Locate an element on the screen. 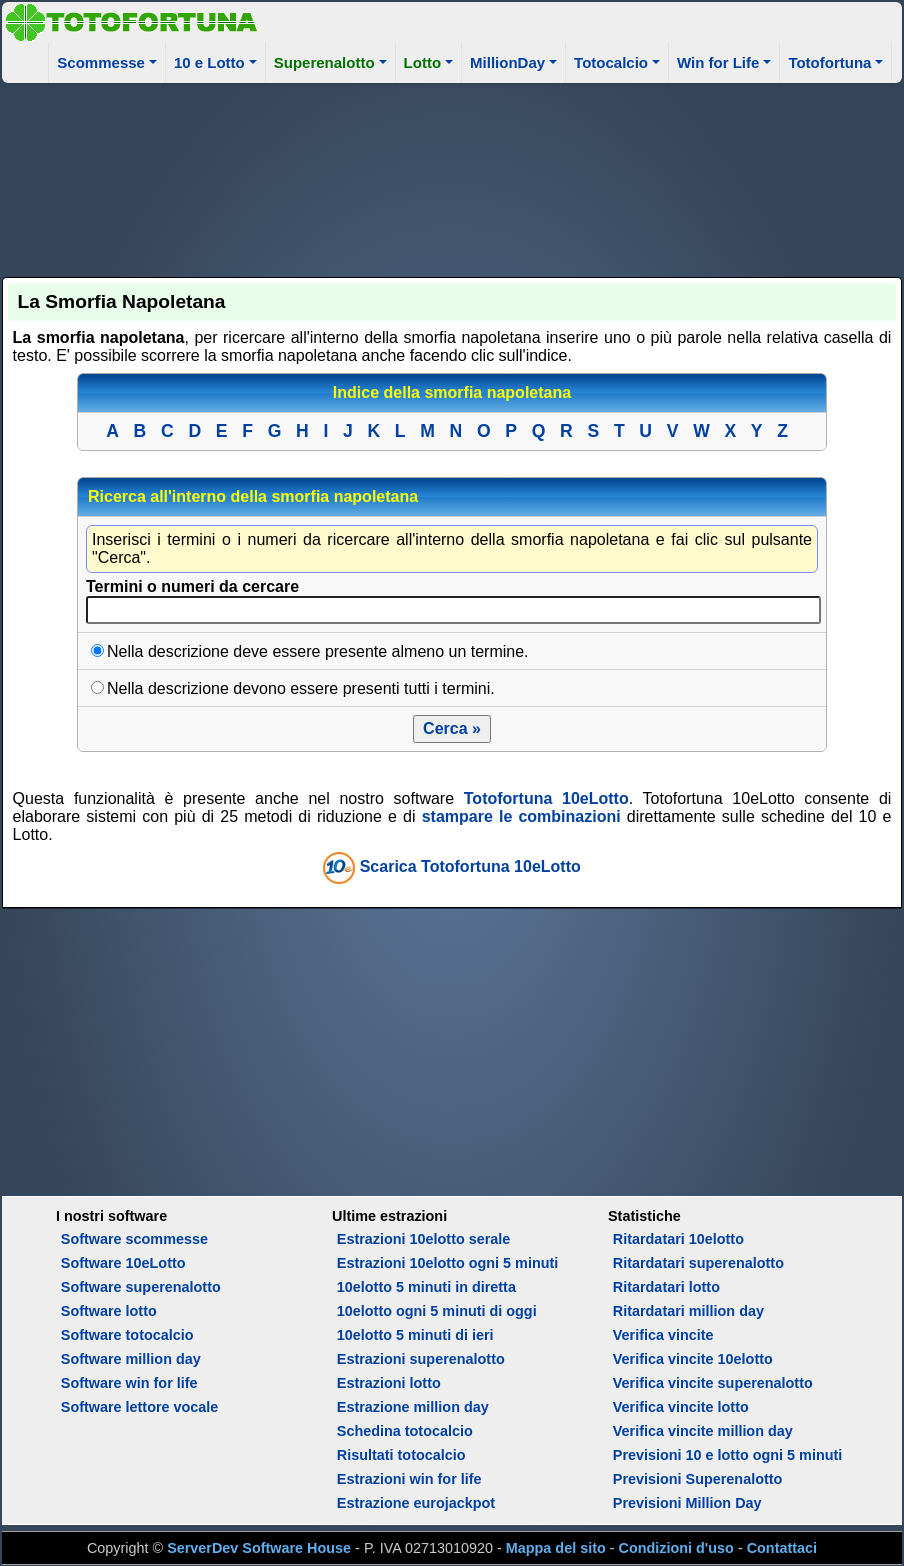 This screenshot has width=904, height=1566. Software million day is located at coordinates (131, 1359).